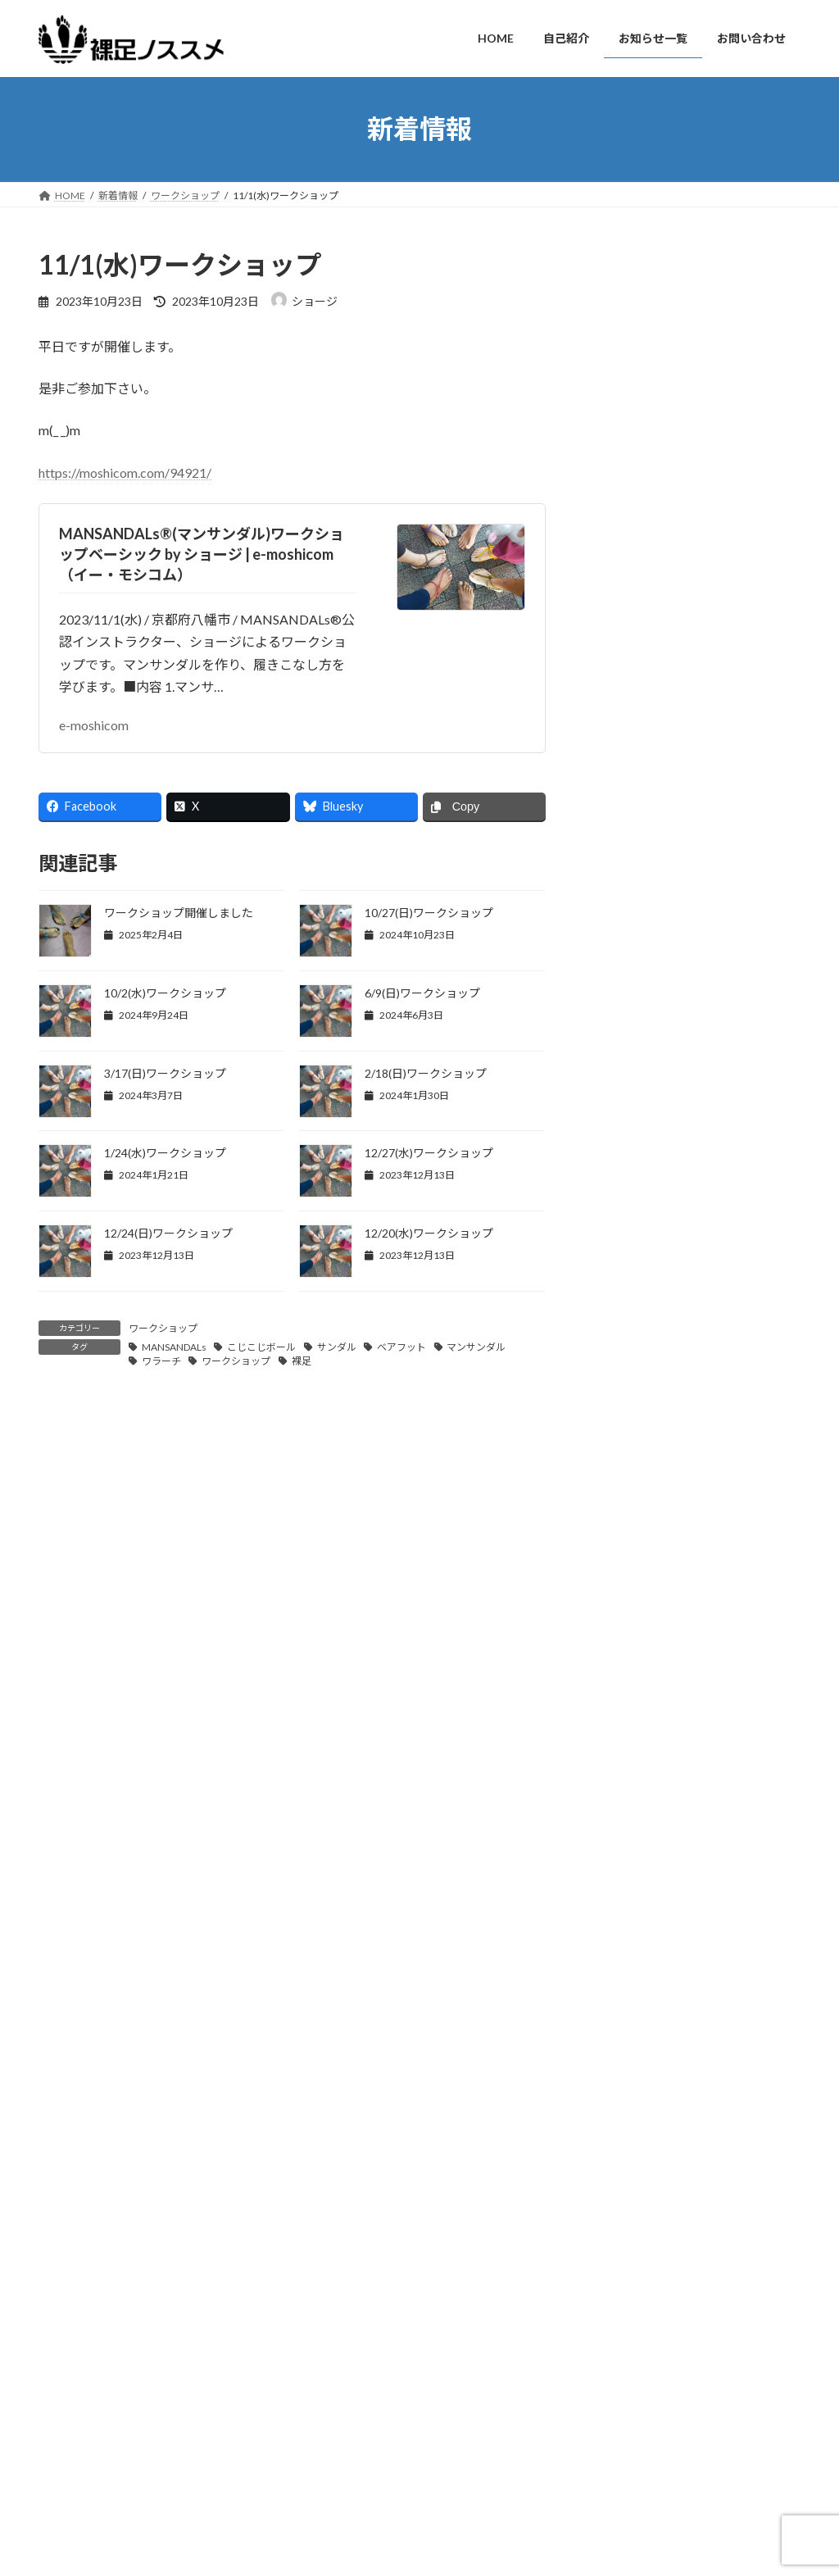 This screenshot has height=2576, width=839. I want to click on 2023年6月, so click(627, 1957).